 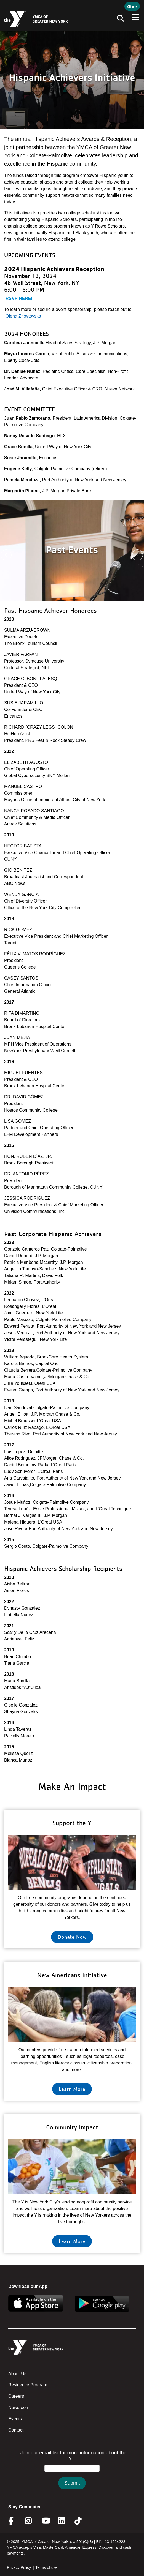 I want to click on Facebook, so click(x=14, y=2521).